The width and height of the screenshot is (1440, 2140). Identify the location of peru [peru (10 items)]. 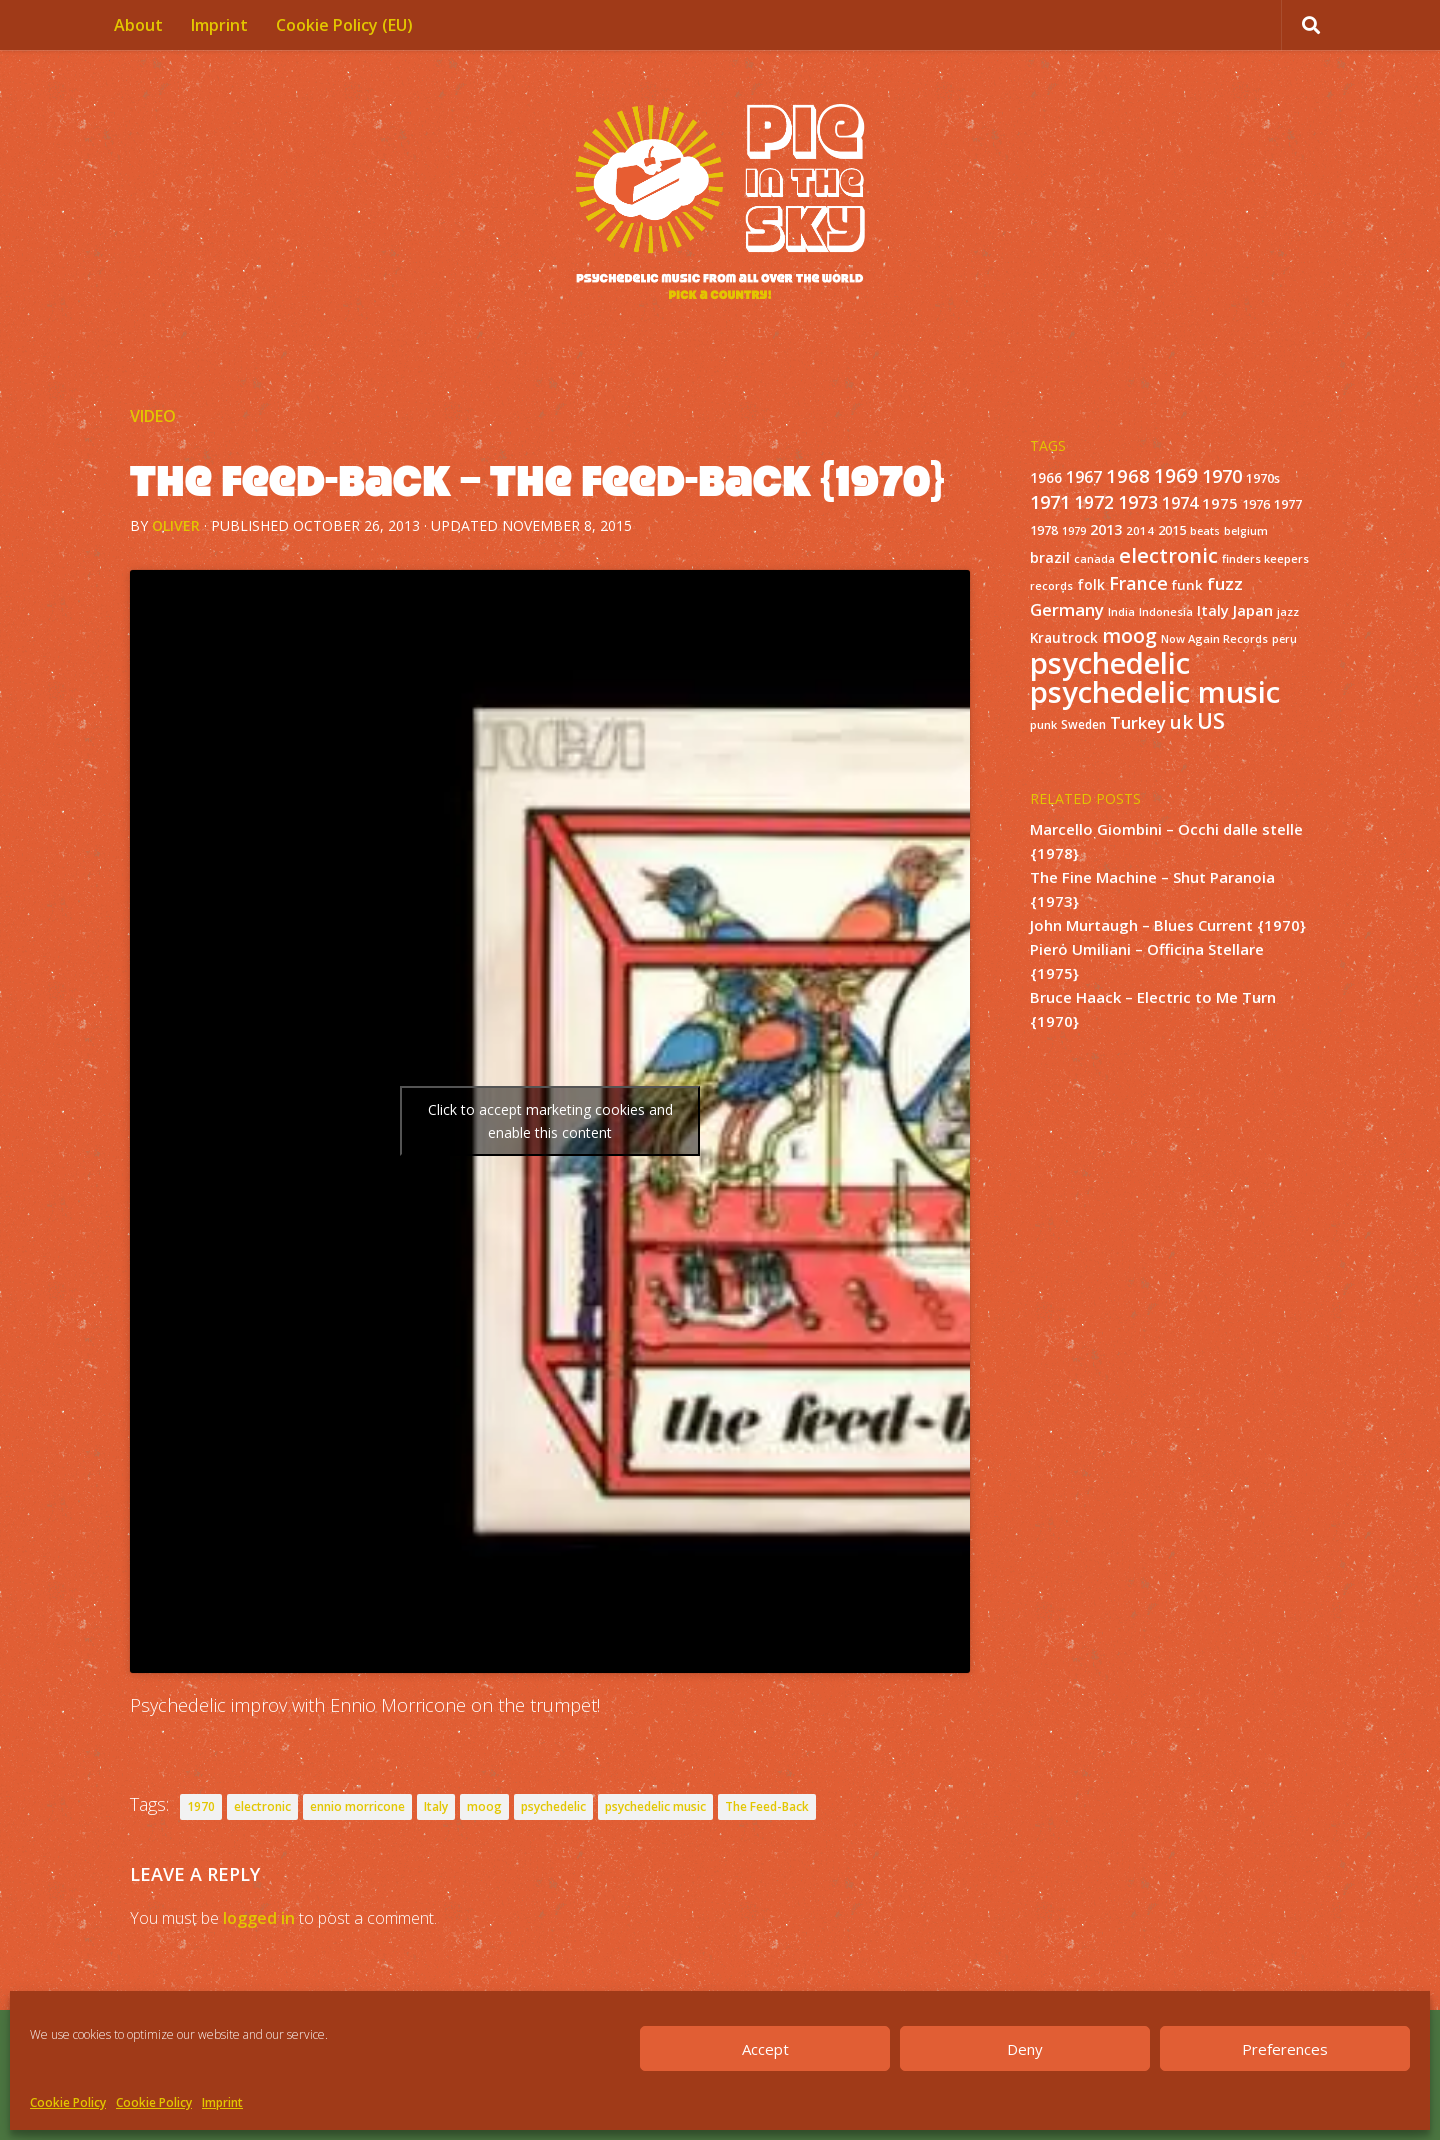
(1284, 639).